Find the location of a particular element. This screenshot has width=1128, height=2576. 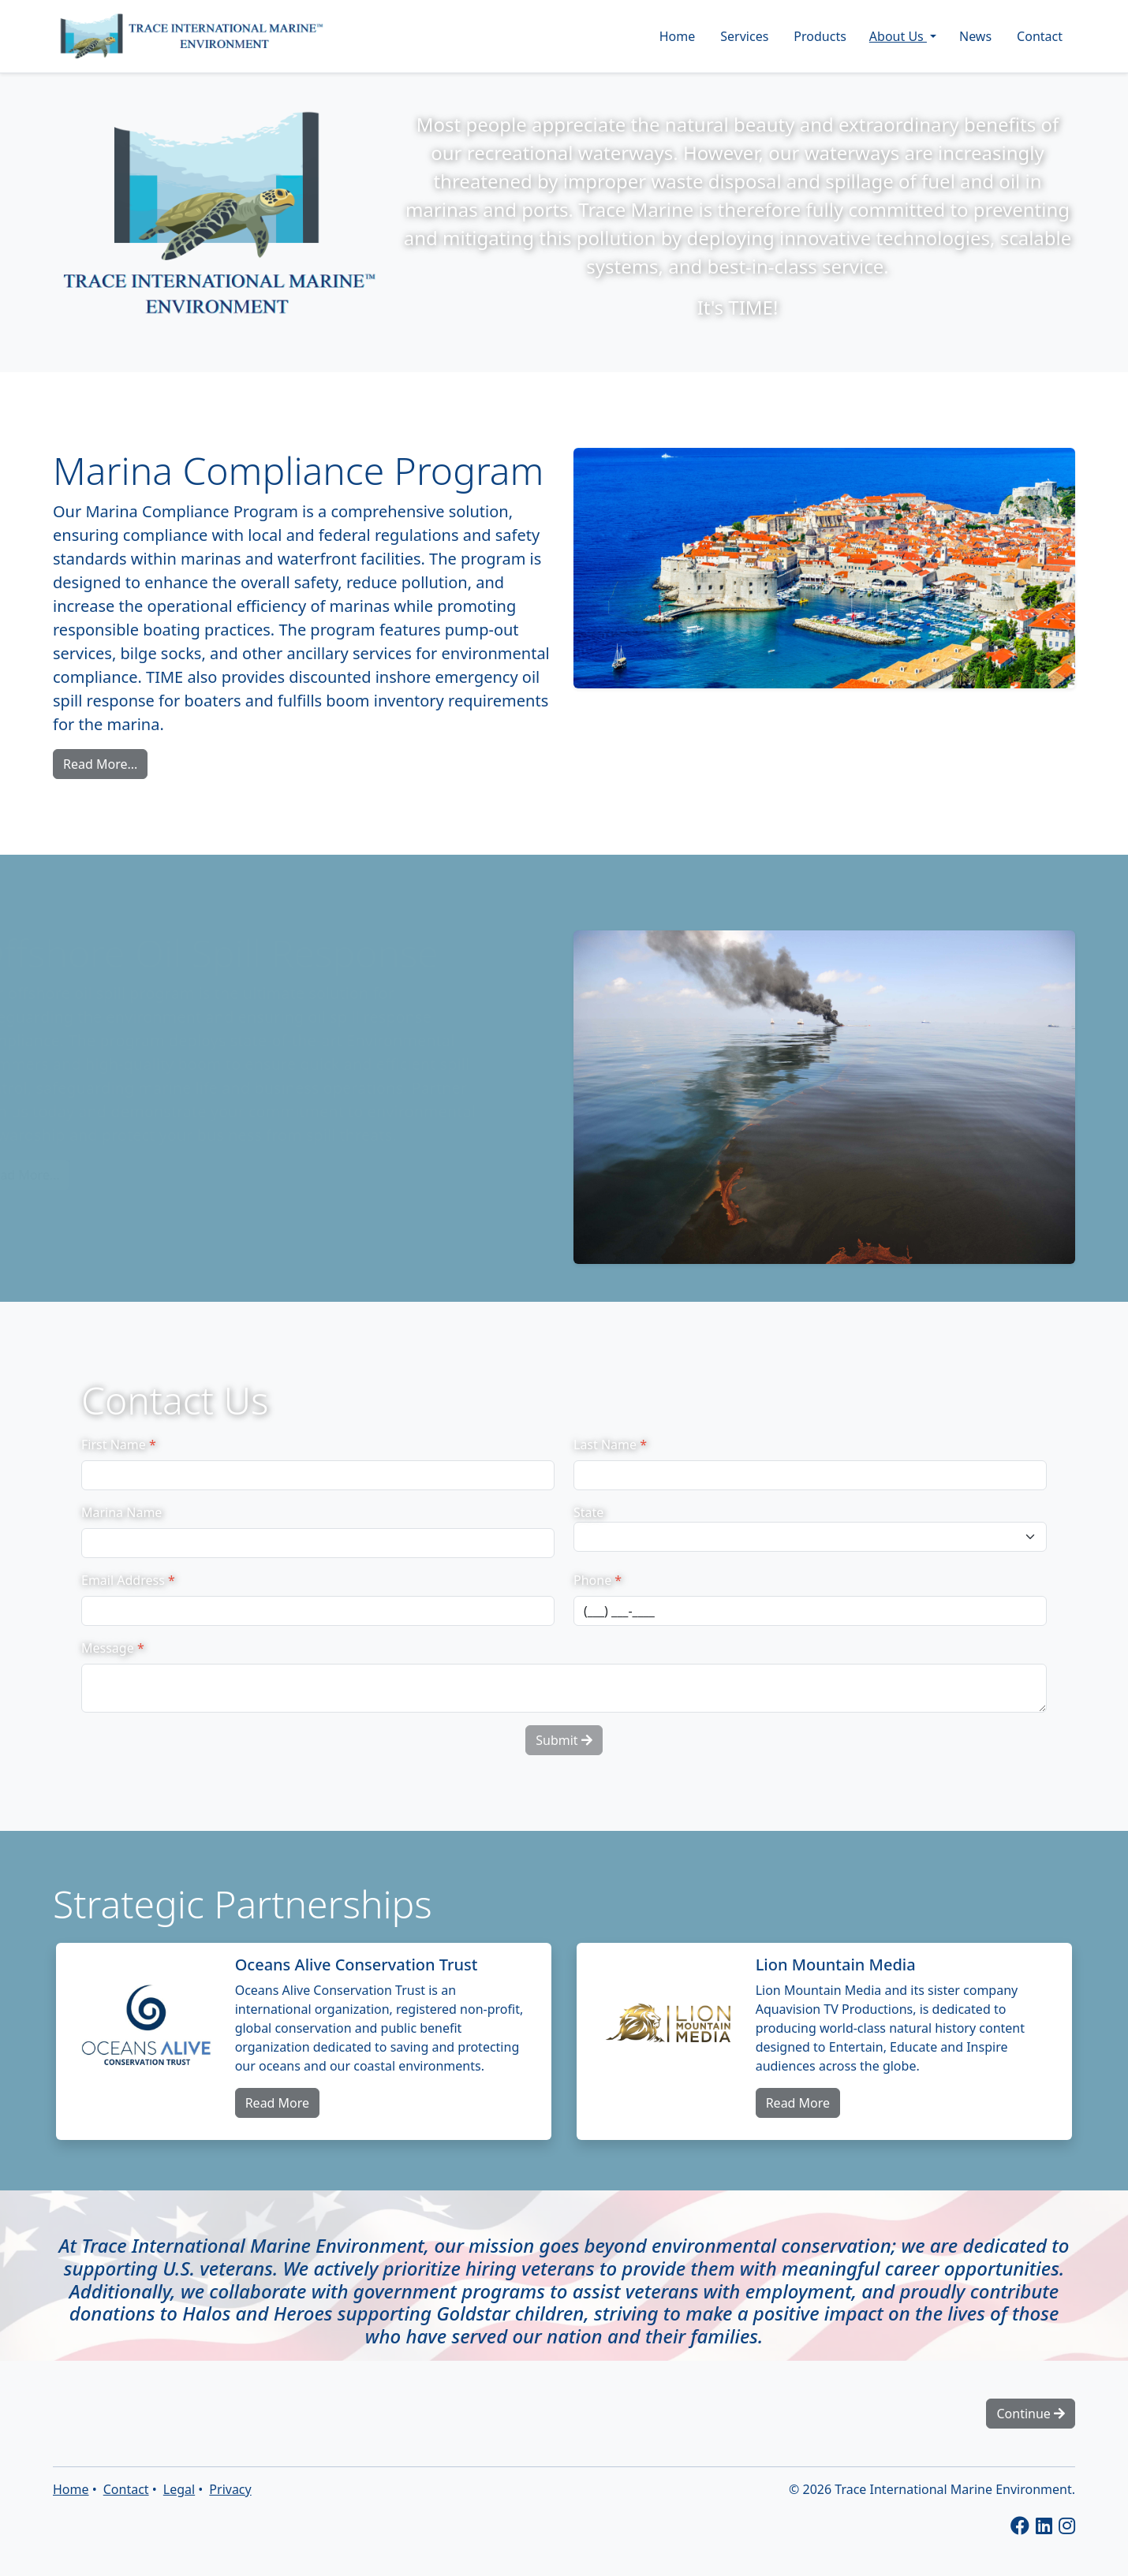

Services is located at coordinates (744, 36).